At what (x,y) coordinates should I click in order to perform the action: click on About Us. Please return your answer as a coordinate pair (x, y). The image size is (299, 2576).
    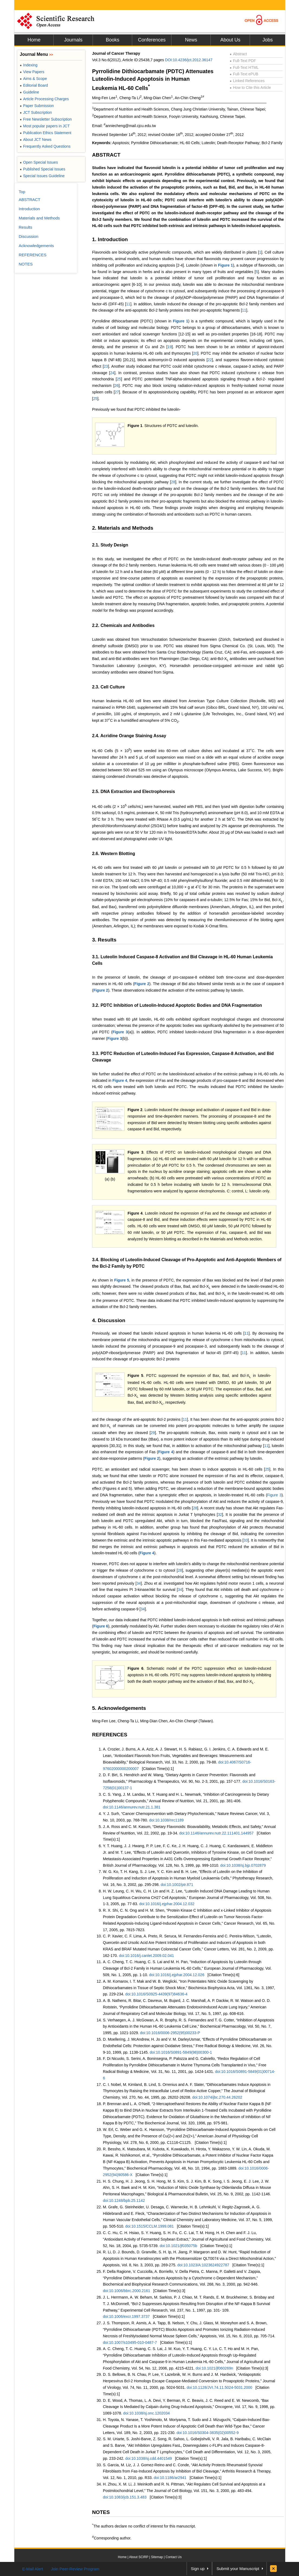
    Looking at the image, I should click on (230, 40).